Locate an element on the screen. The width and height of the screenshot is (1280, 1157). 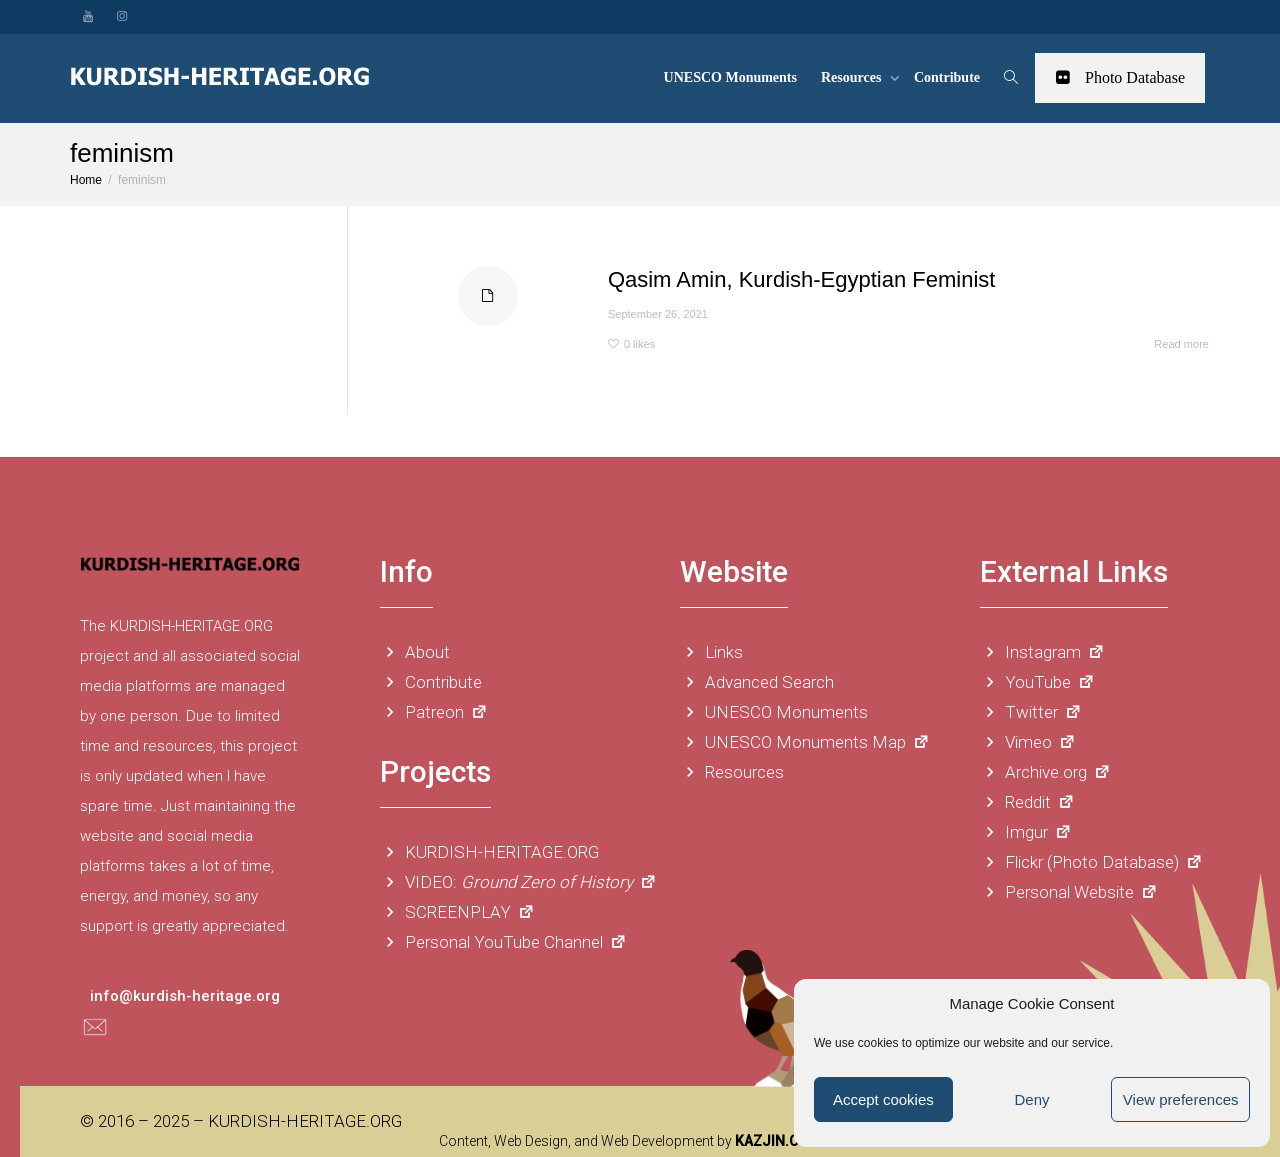
About is located at coordinates (415, 652).